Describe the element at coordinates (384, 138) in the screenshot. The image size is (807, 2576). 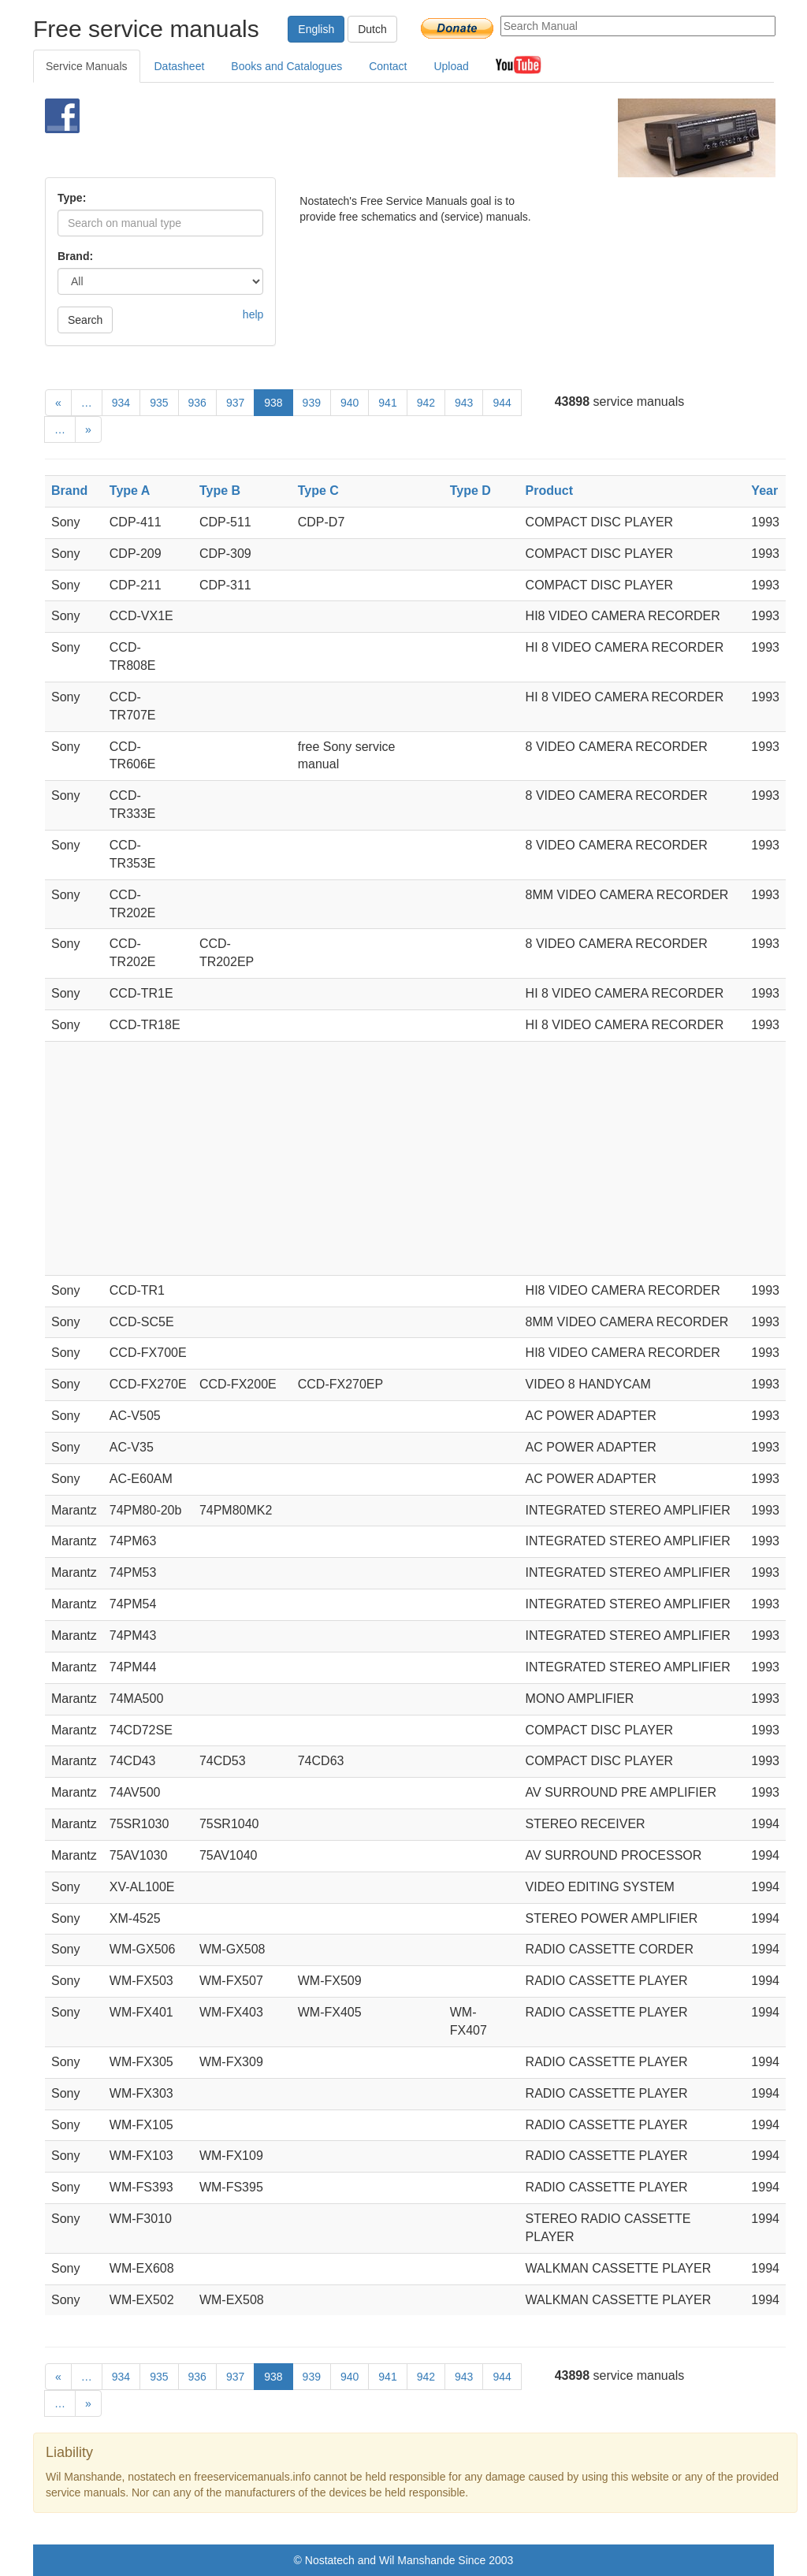
I see `[Advertisement]` at that location.